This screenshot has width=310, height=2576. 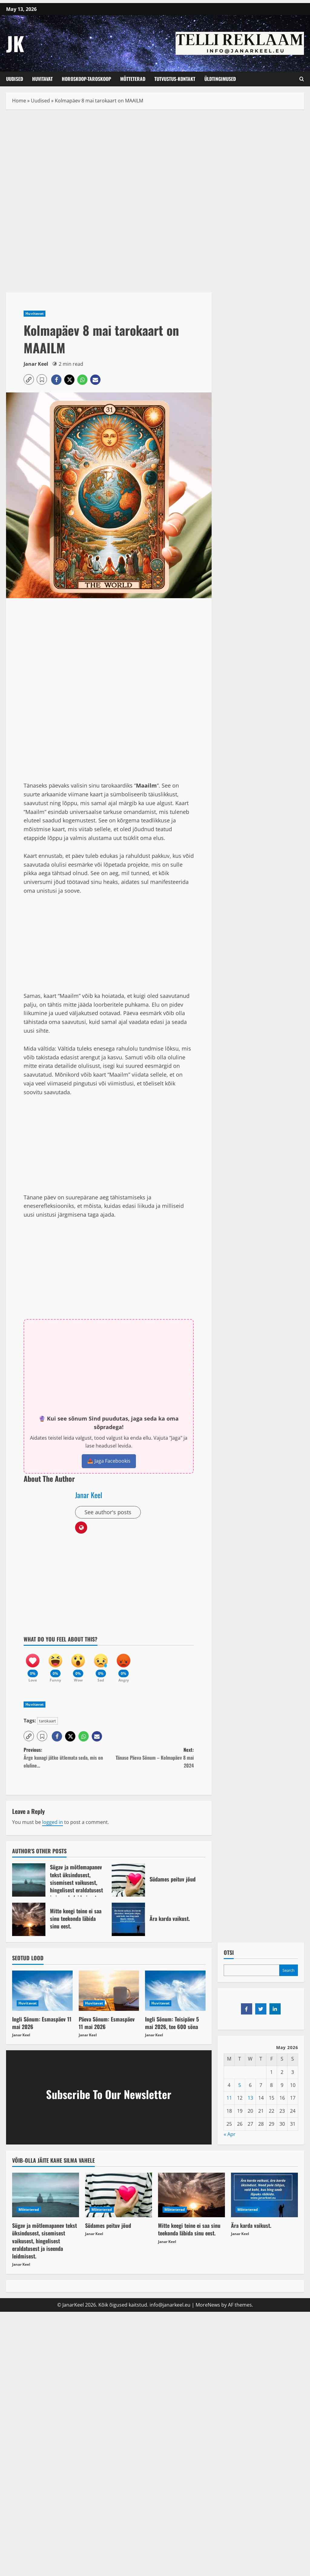 What do you see at coordinates (132, 78) in the screenshot?
I see `Mõtteterad` at bounding box center [132, 78].